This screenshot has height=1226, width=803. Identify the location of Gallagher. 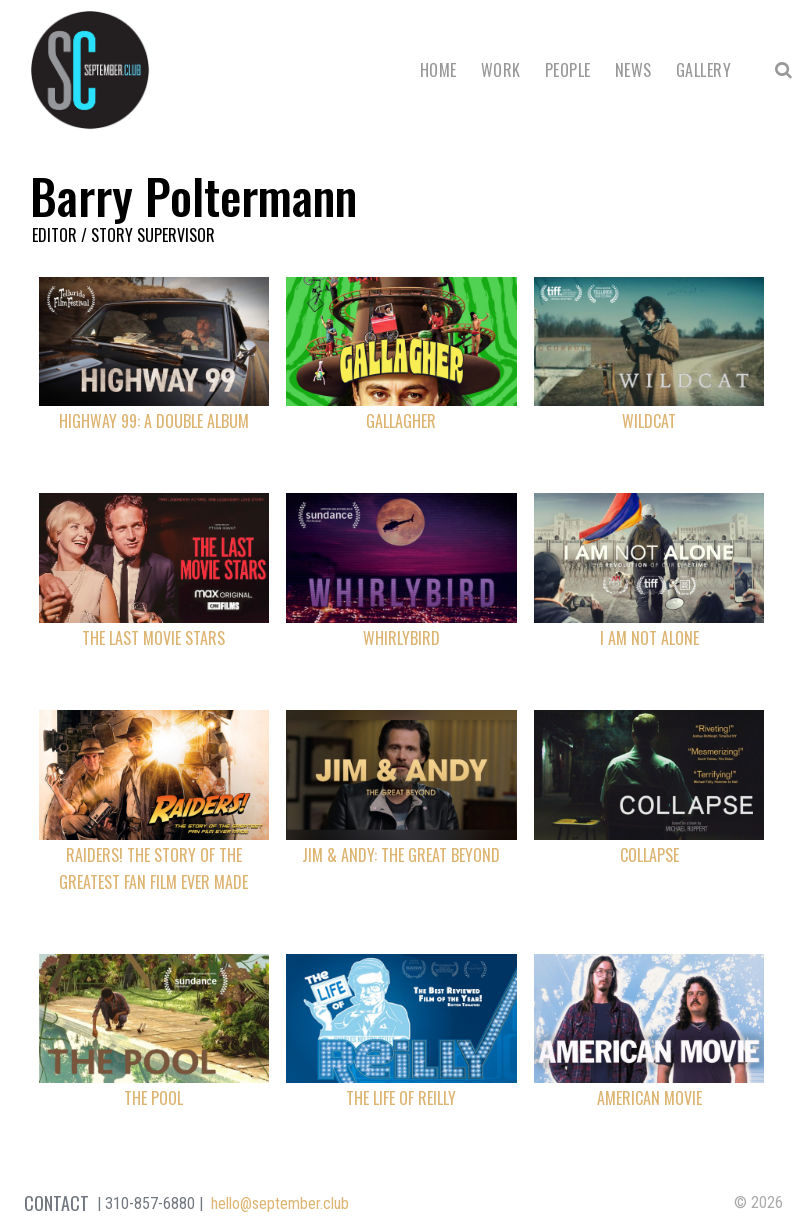
(401, 421).